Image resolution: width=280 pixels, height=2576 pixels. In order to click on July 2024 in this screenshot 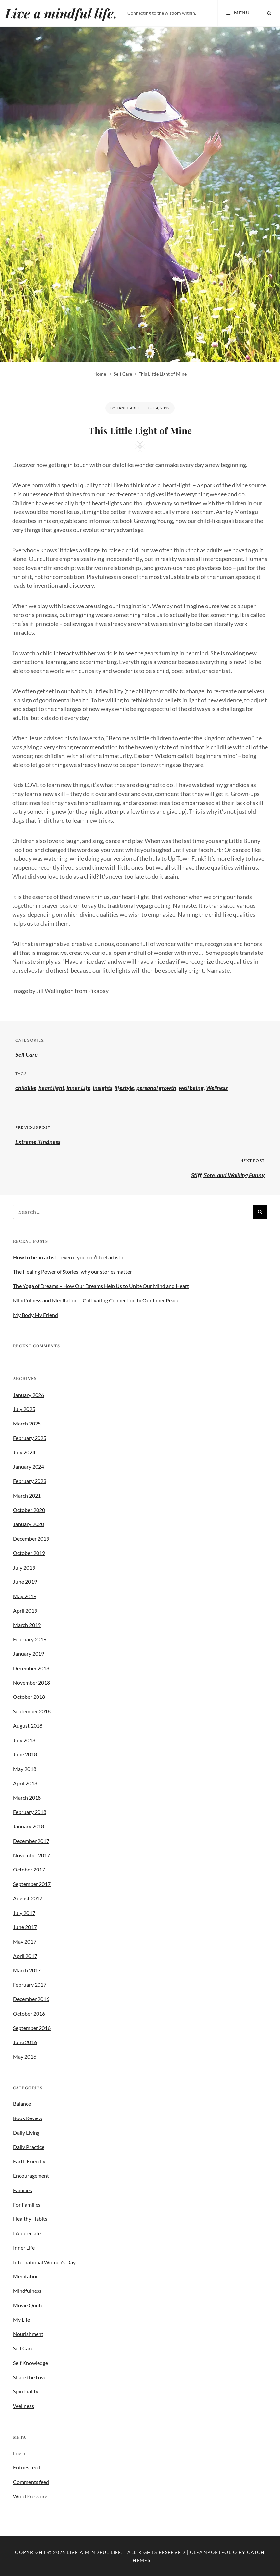, I will do `click(24, 1452)`.